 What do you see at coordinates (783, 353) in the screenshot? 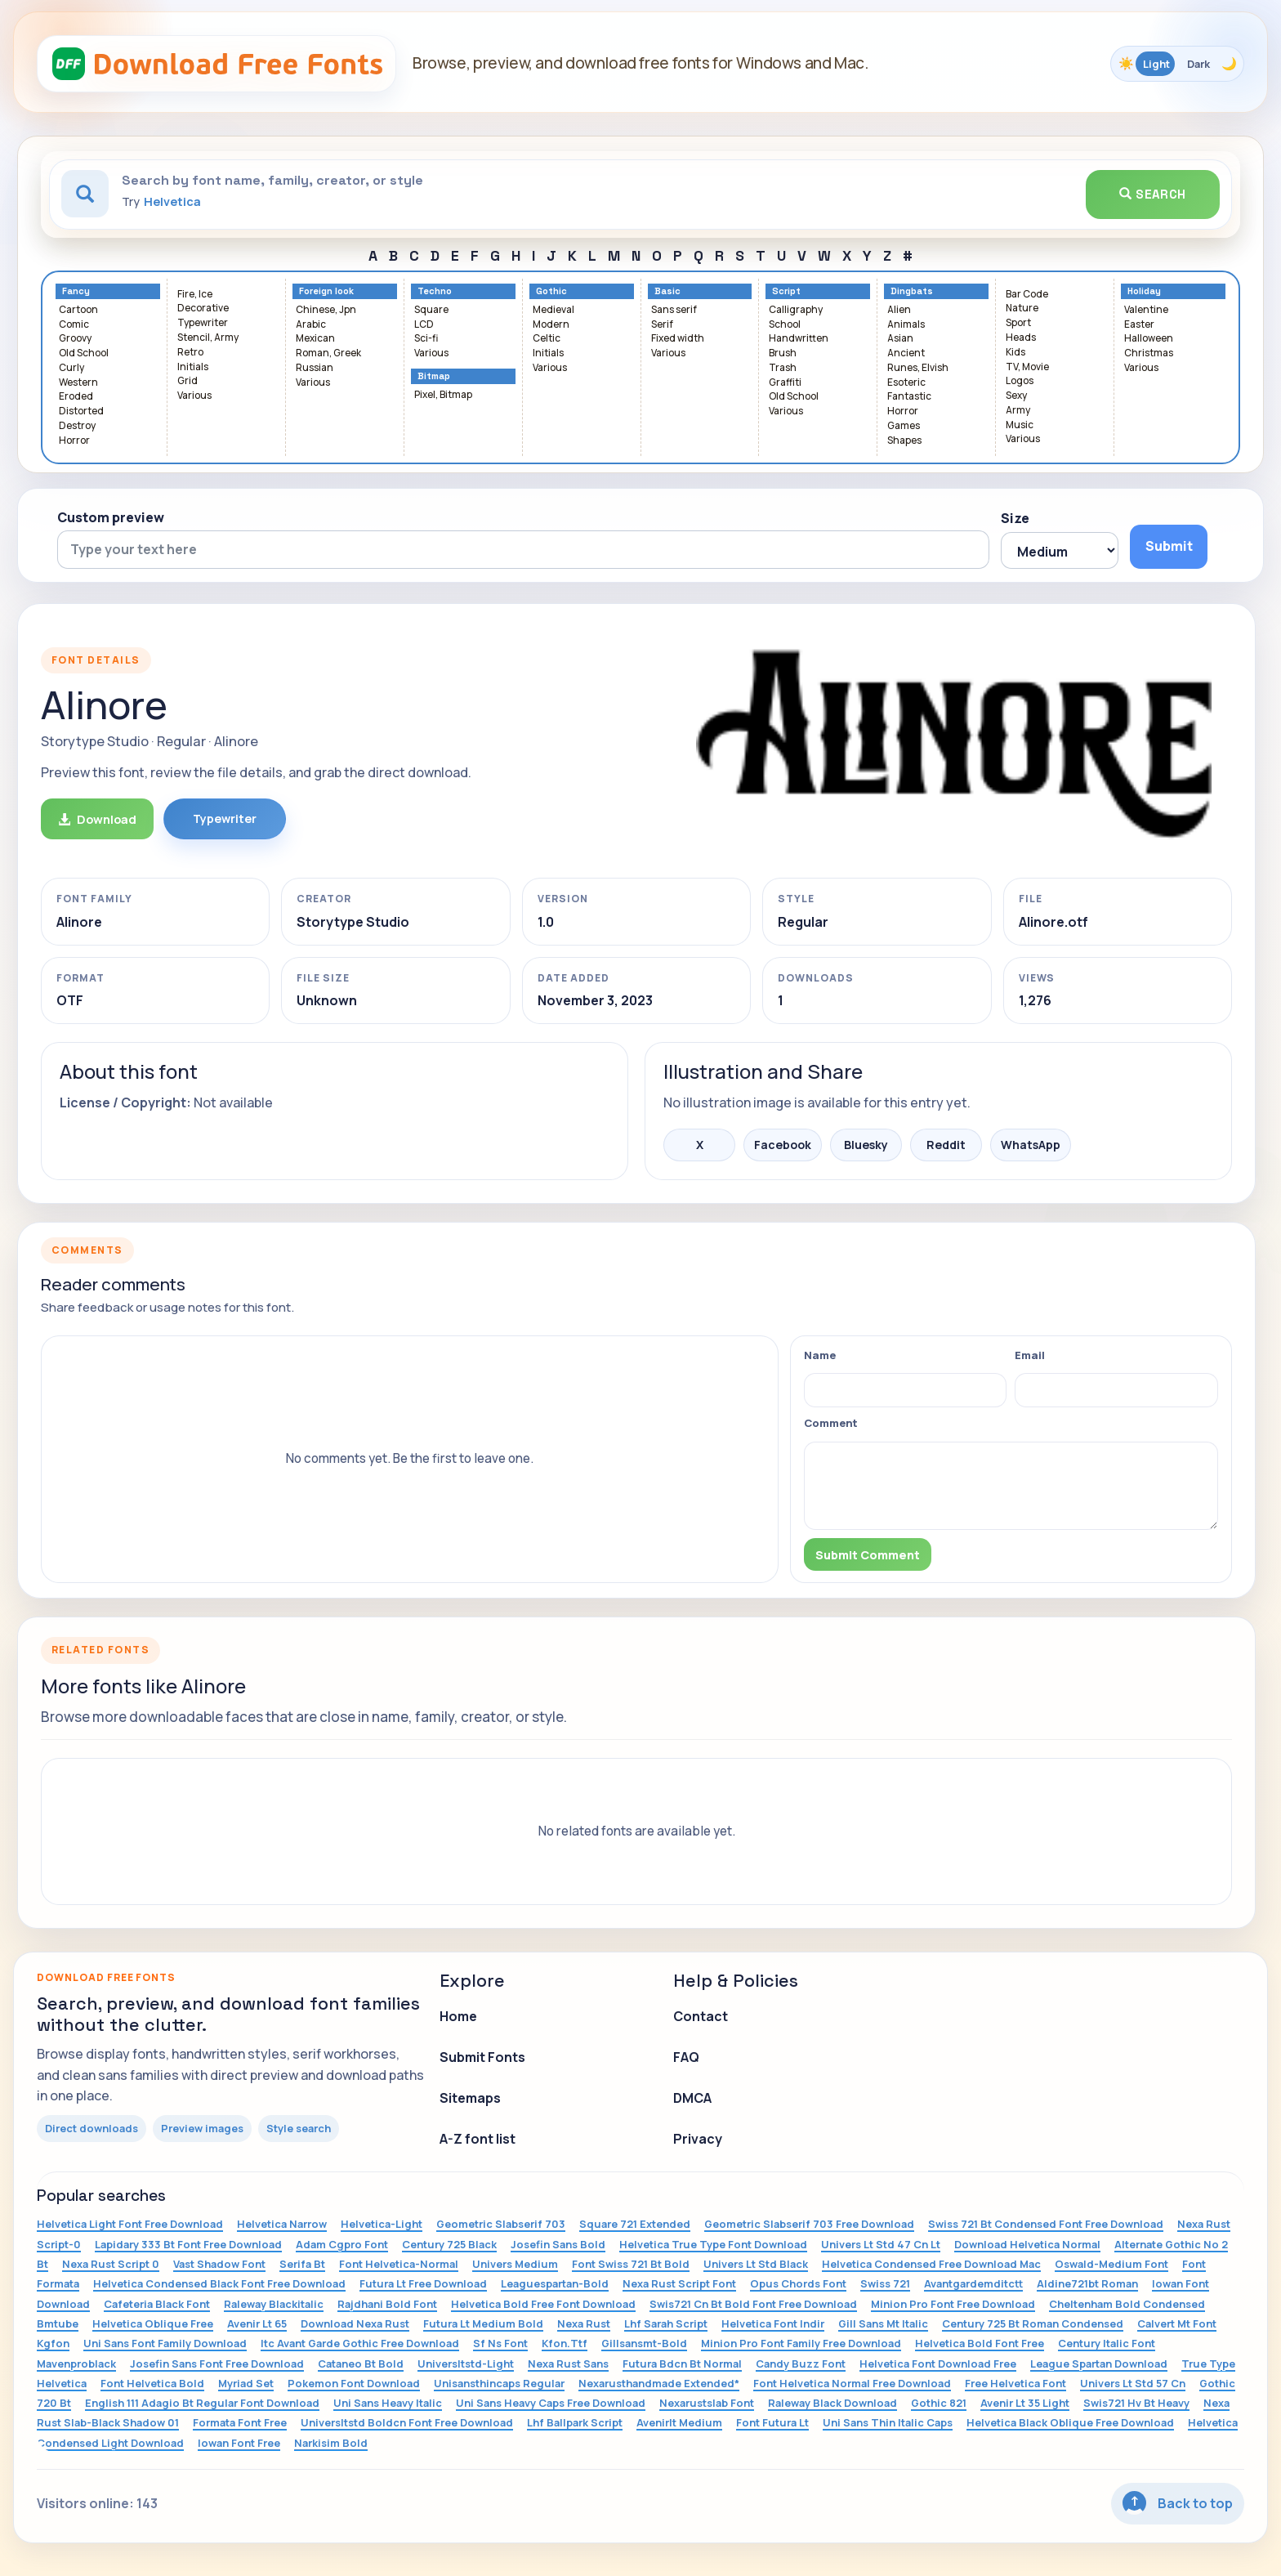
I see `Brush` at bounding box center [783, 353].